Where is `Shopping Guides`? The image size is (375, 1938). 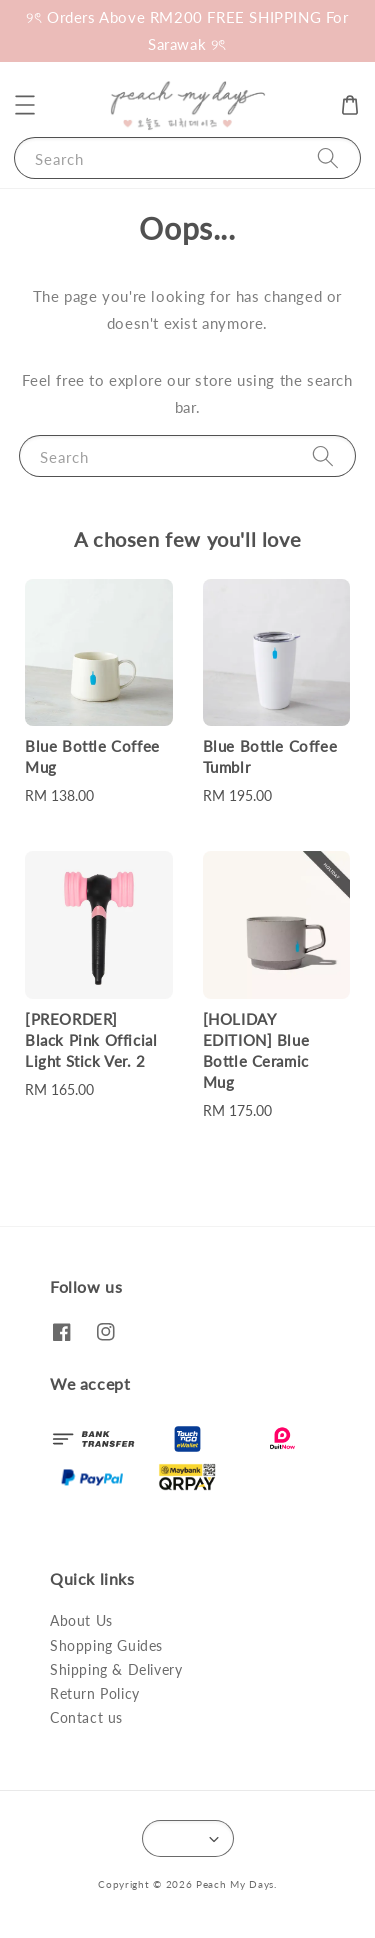 Shopping Guides is located at coordinates (106, 1645).